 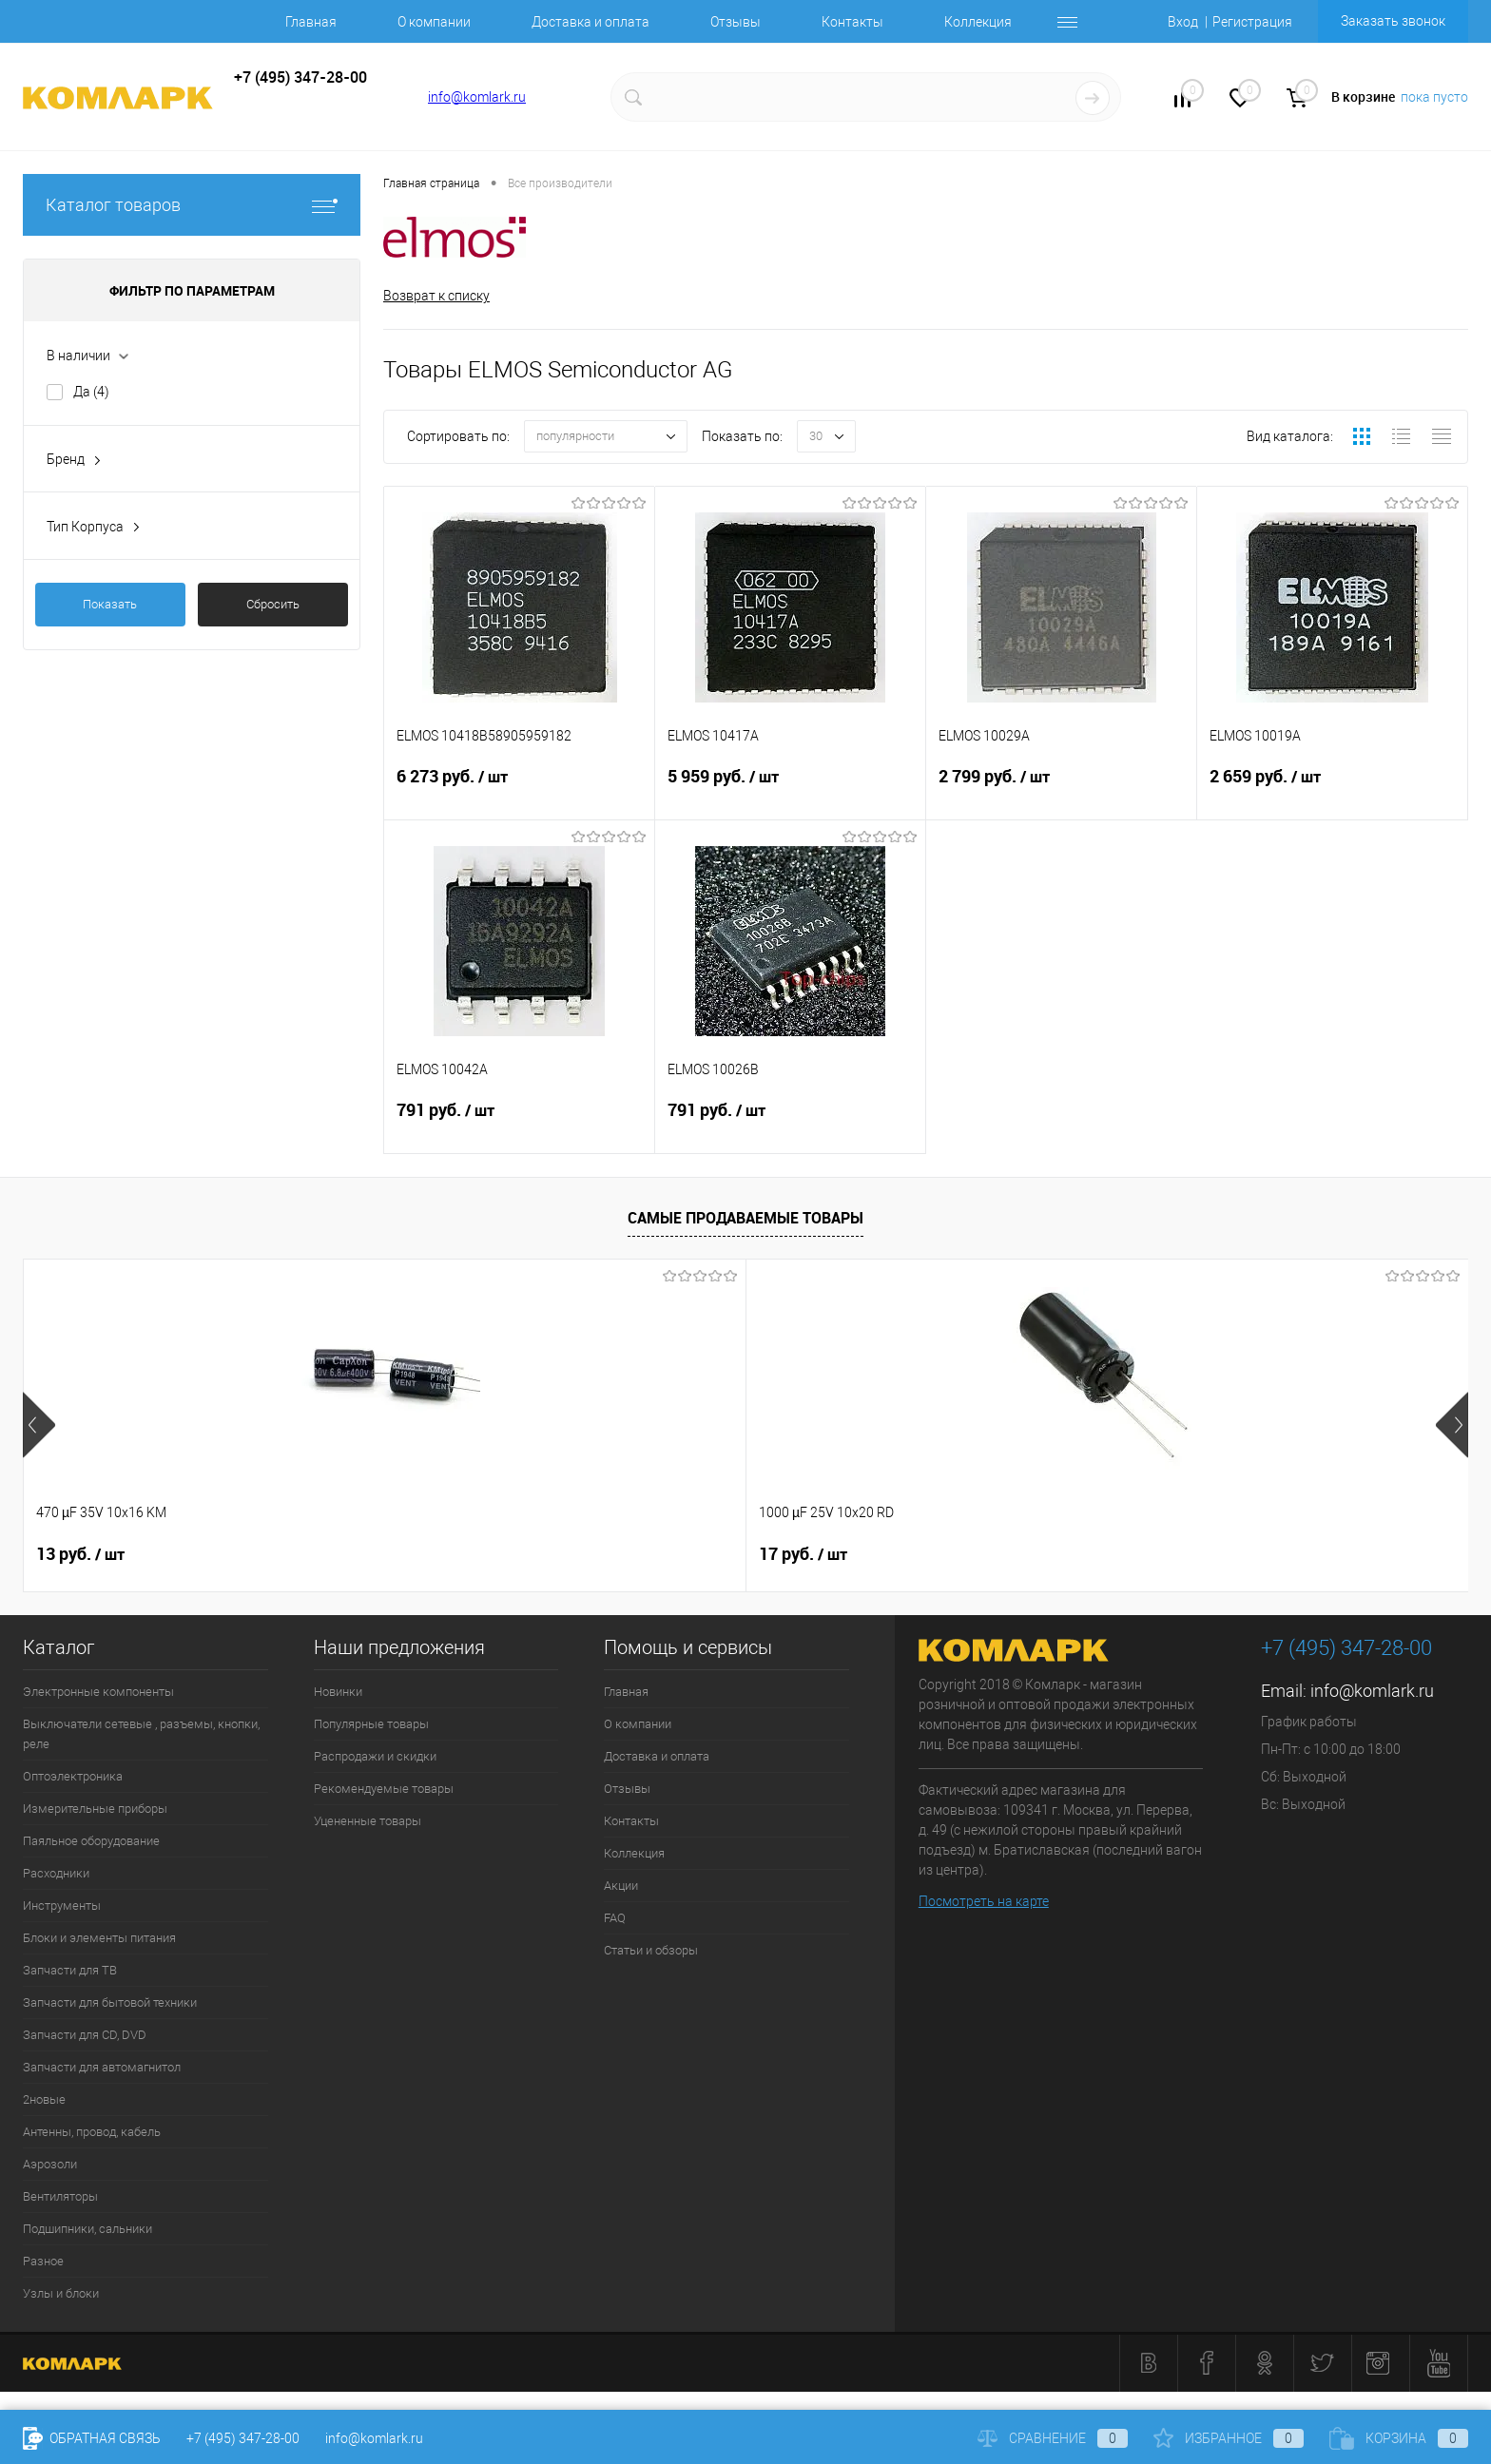 What do you see at coordinates (477, 97) in the screenshot?
I see `info@komlark.ru` at bounding box center [477, 97].